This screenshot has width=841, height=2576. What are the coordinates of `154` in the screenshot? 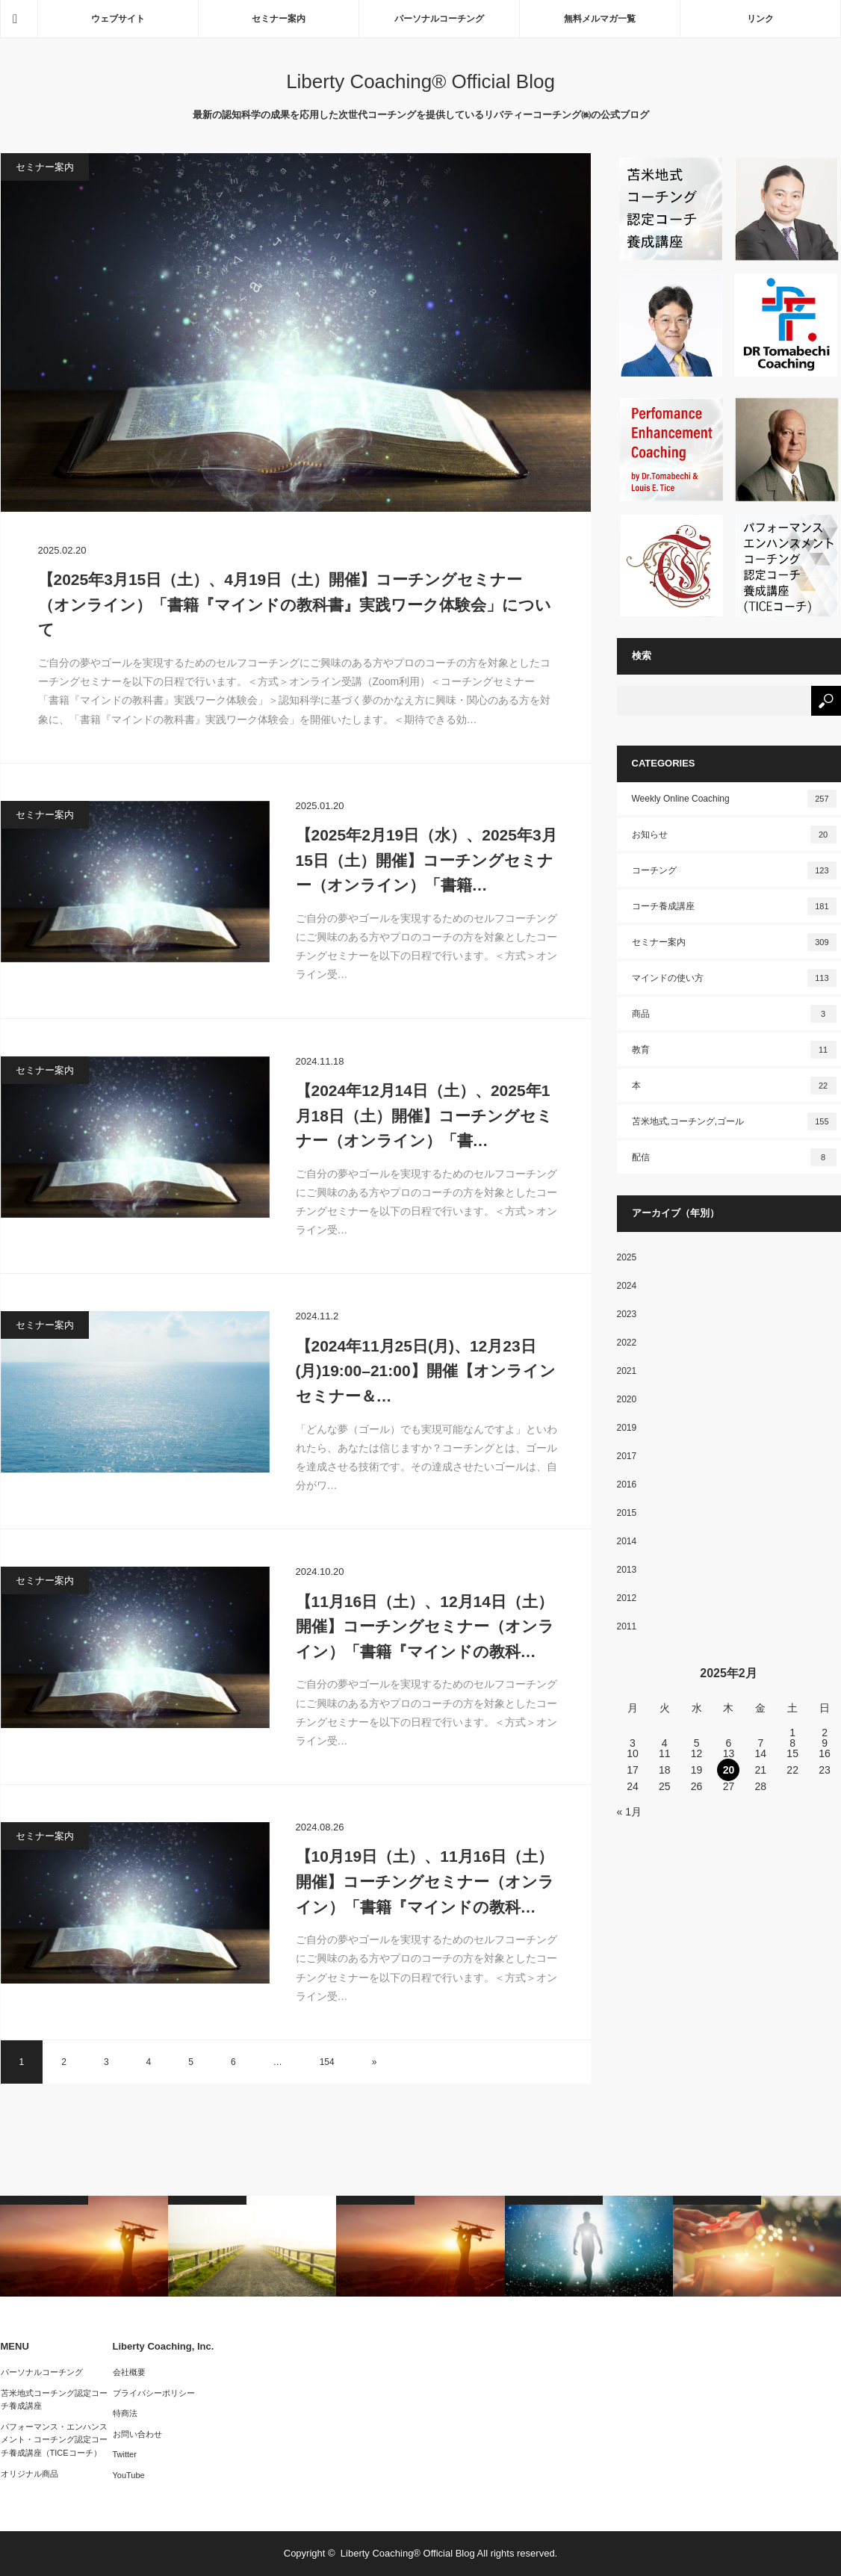 It's located at (327, 2062).